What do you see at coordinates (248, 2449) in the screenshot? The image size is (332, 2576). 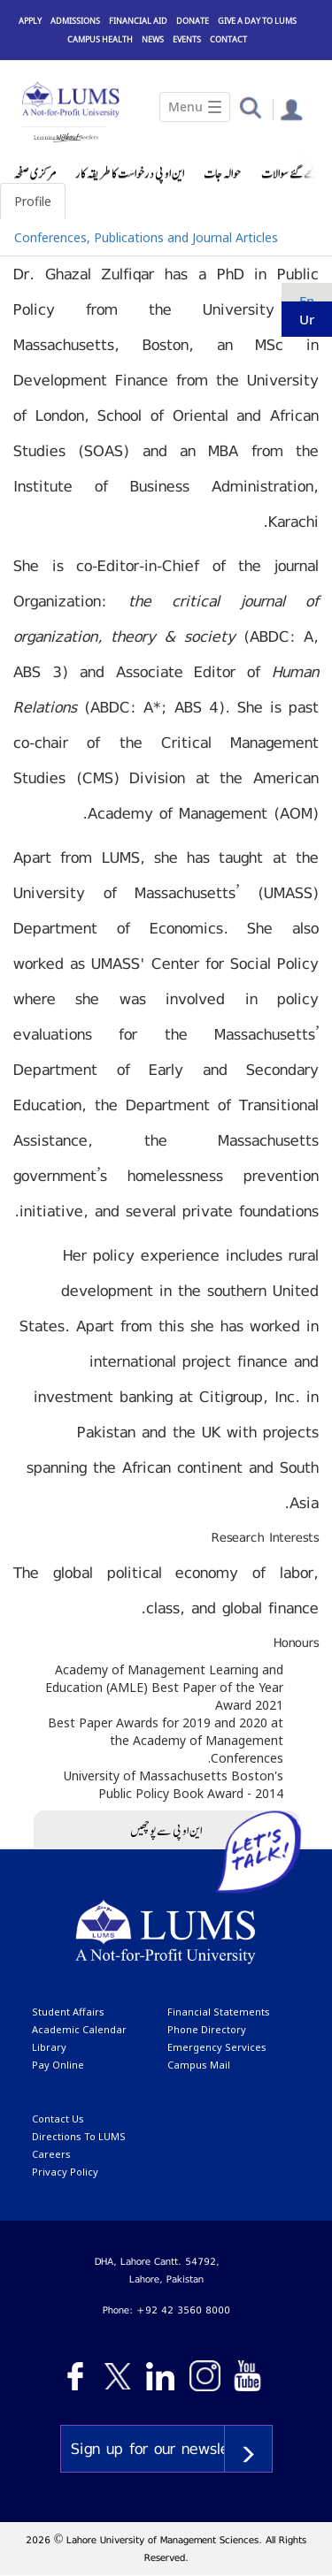 I see `Subscribe` at bounding box center [248, 2449].